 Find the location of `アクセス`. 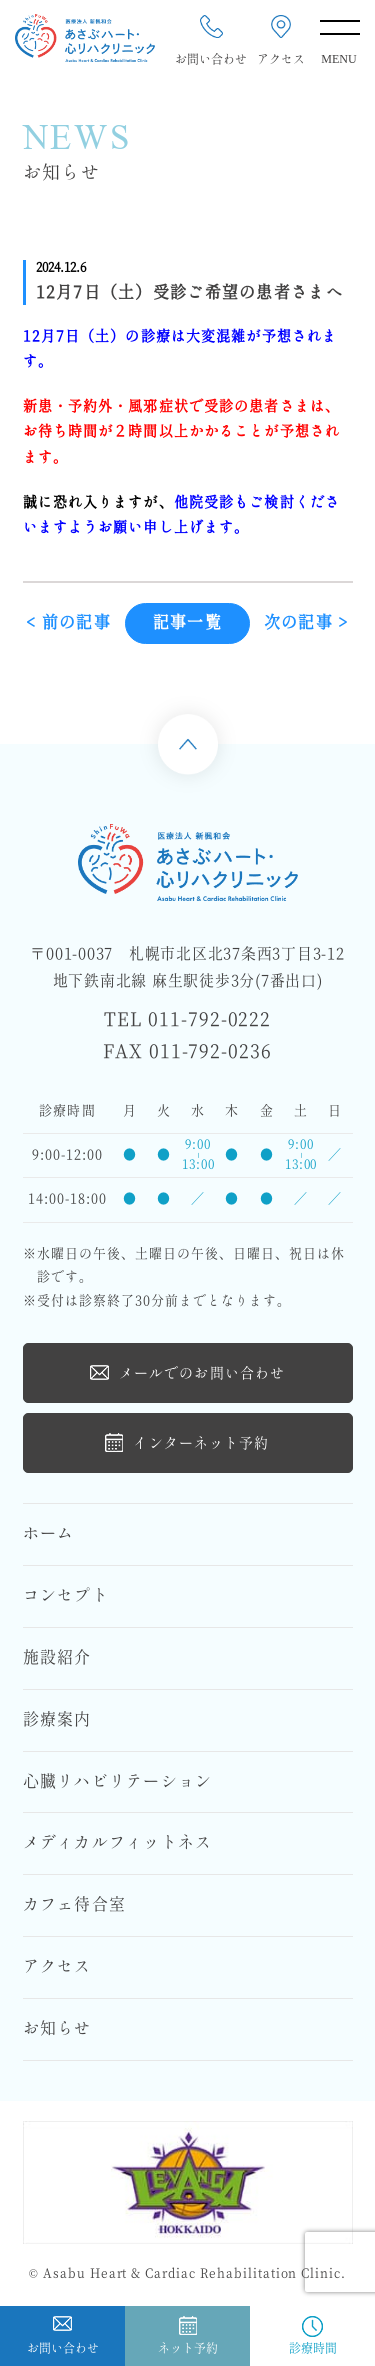

アクセス is located at coordinates (57, 1967).